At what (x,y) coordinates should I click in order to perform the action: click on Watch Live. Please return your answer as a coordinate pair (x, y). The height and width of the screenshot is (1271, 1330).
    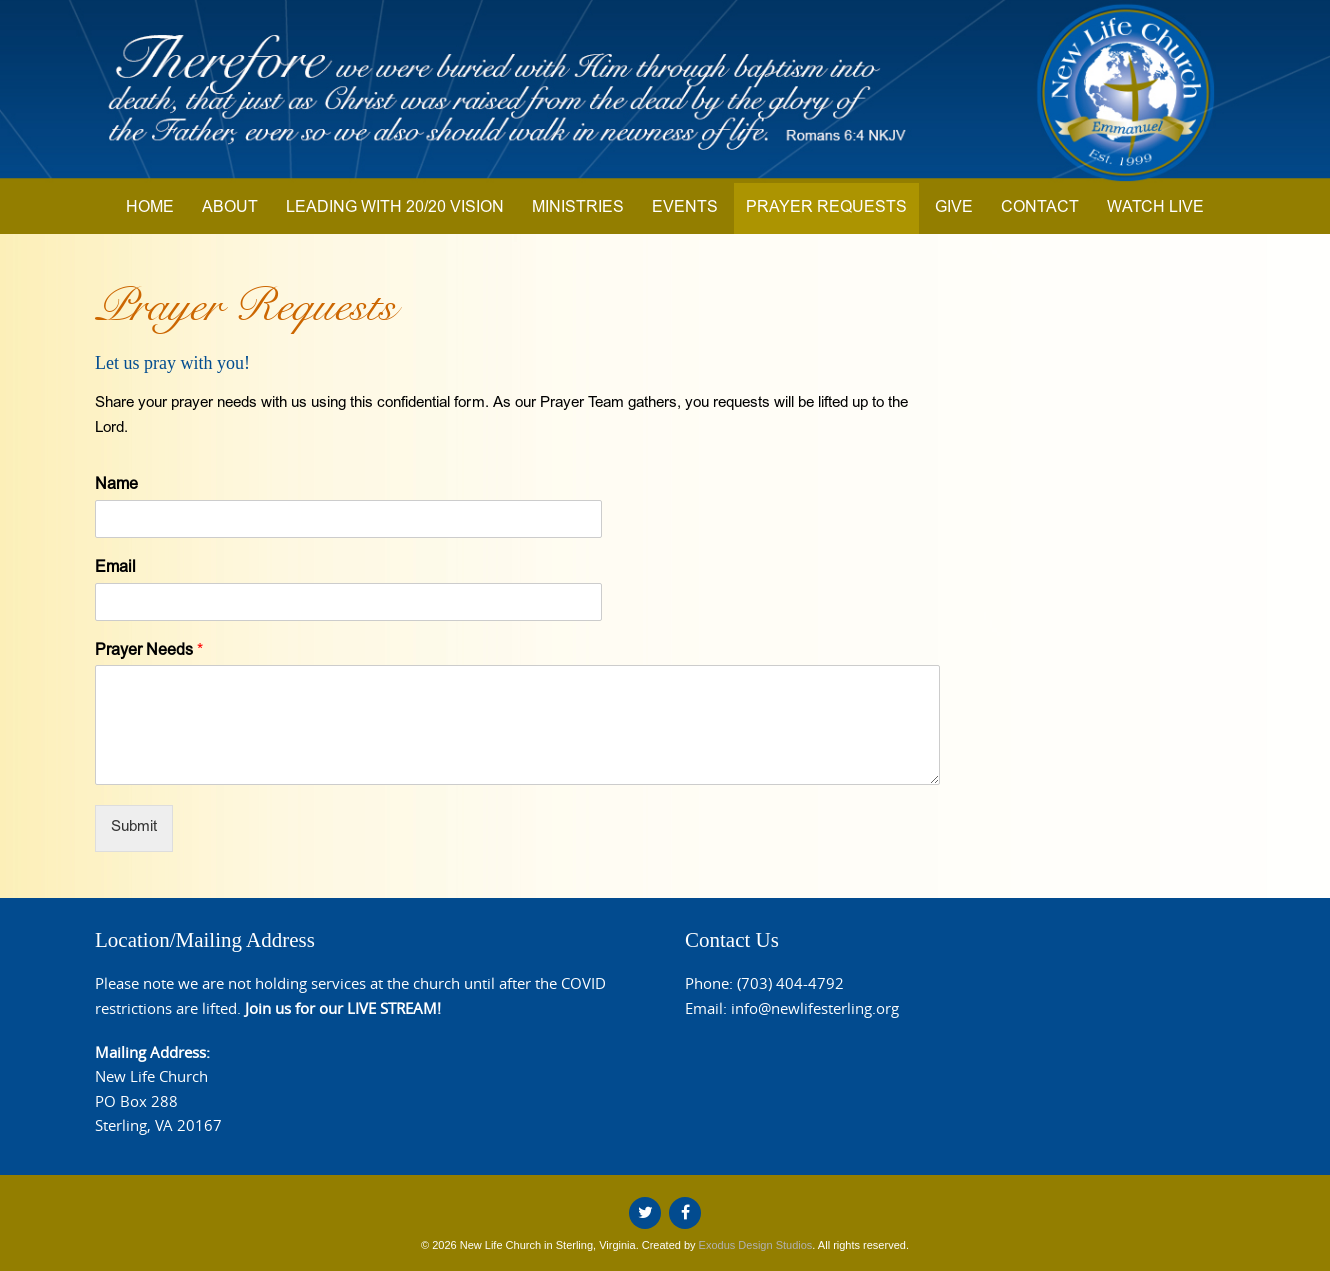
    Looking at the image, I should click on (1155, 208).